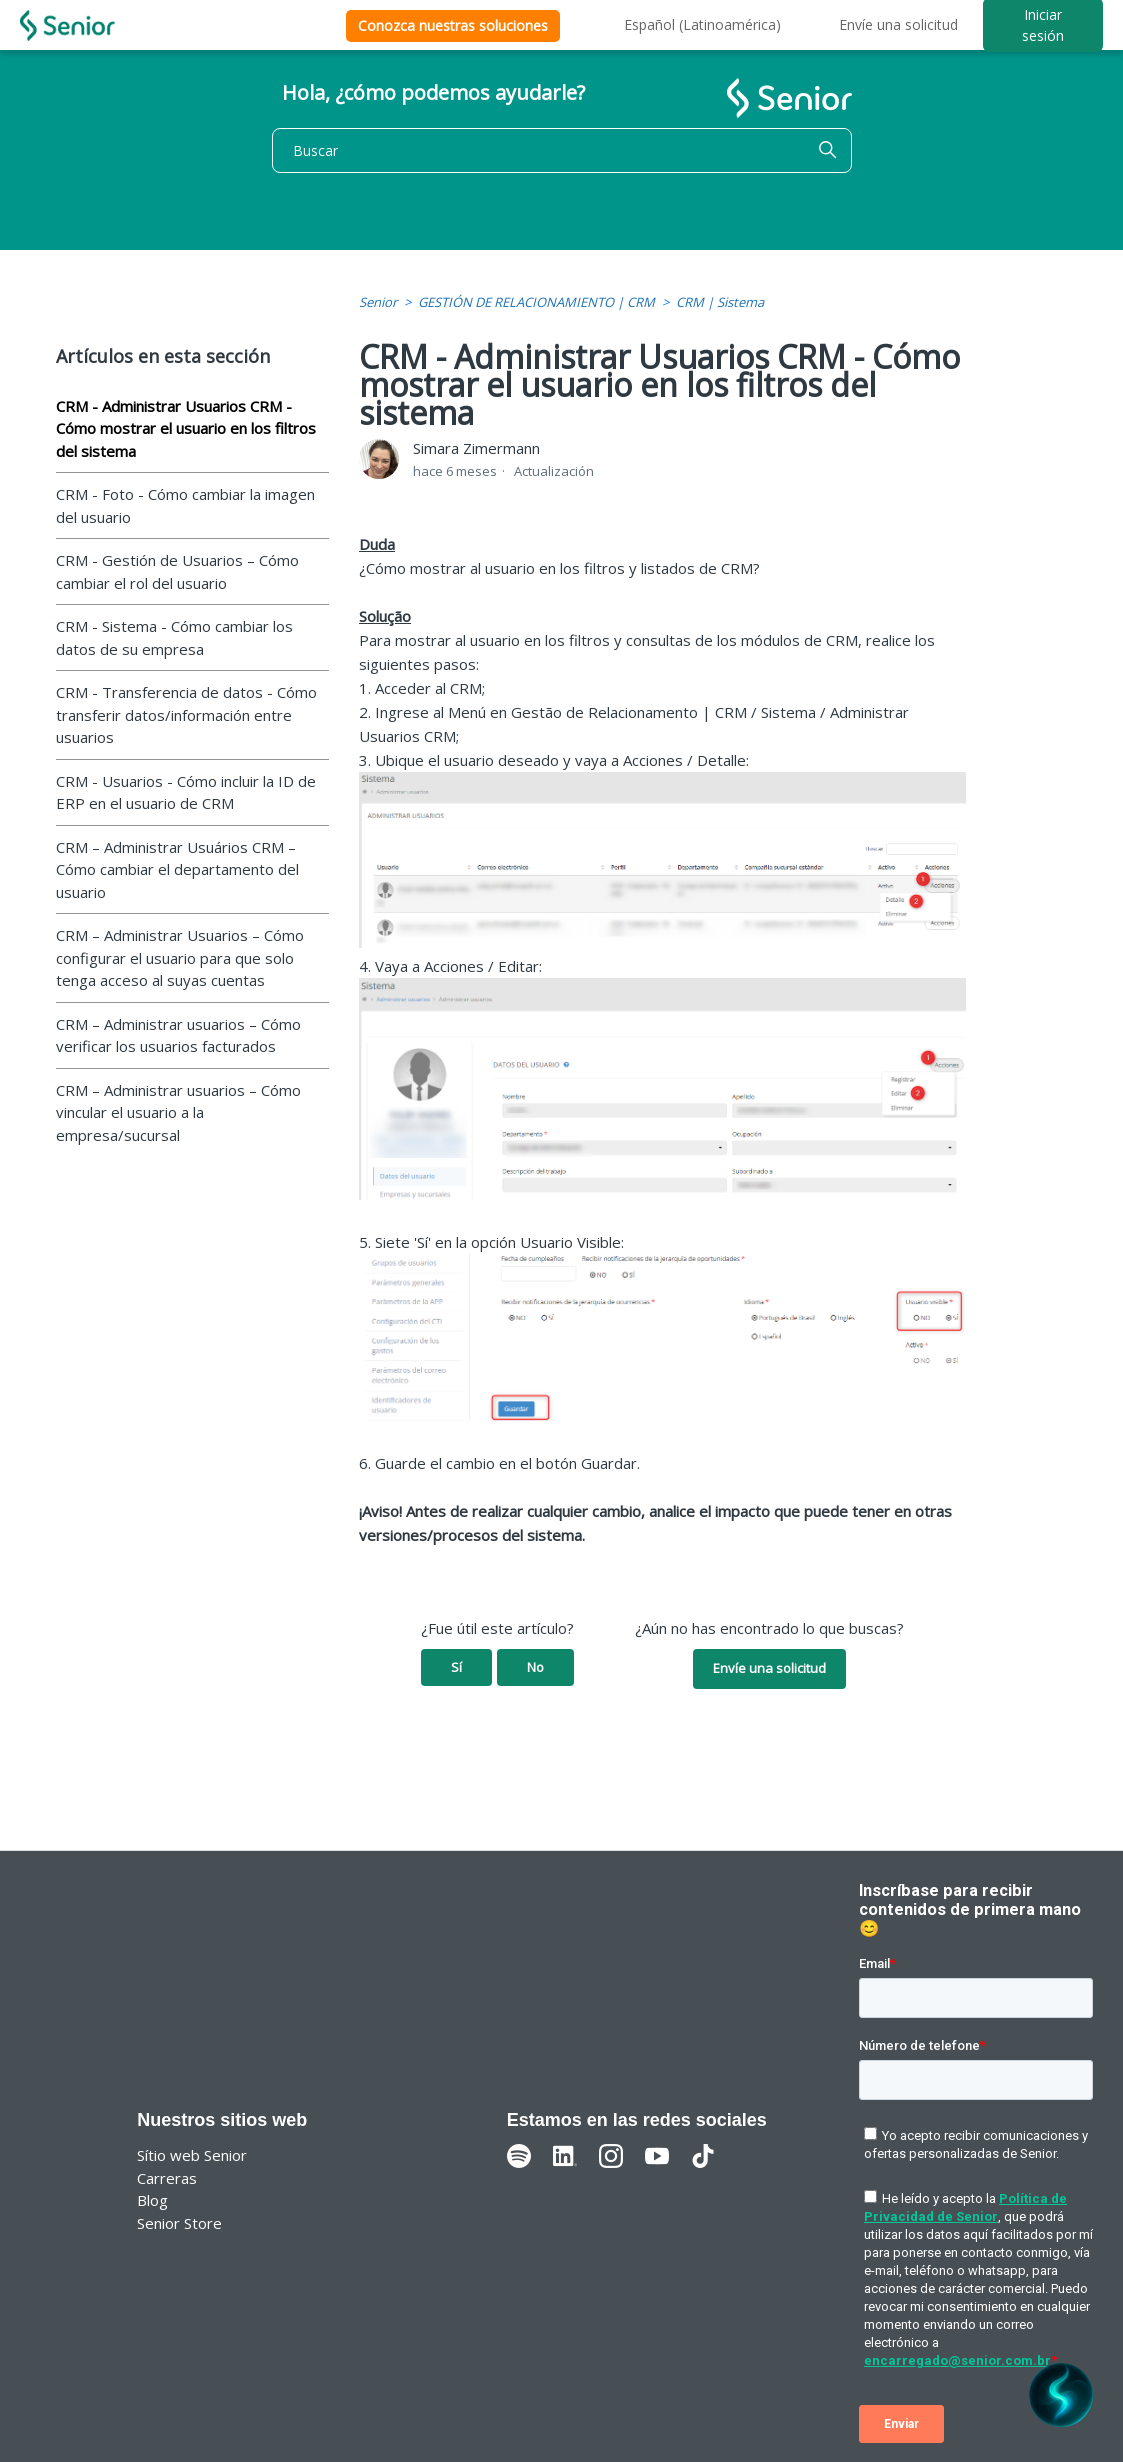 The image size is (1123, 2462). What do you see at coordinates (152, 2200) in the screenshot?
I see `Blog` at bounding box center [152, 2200].